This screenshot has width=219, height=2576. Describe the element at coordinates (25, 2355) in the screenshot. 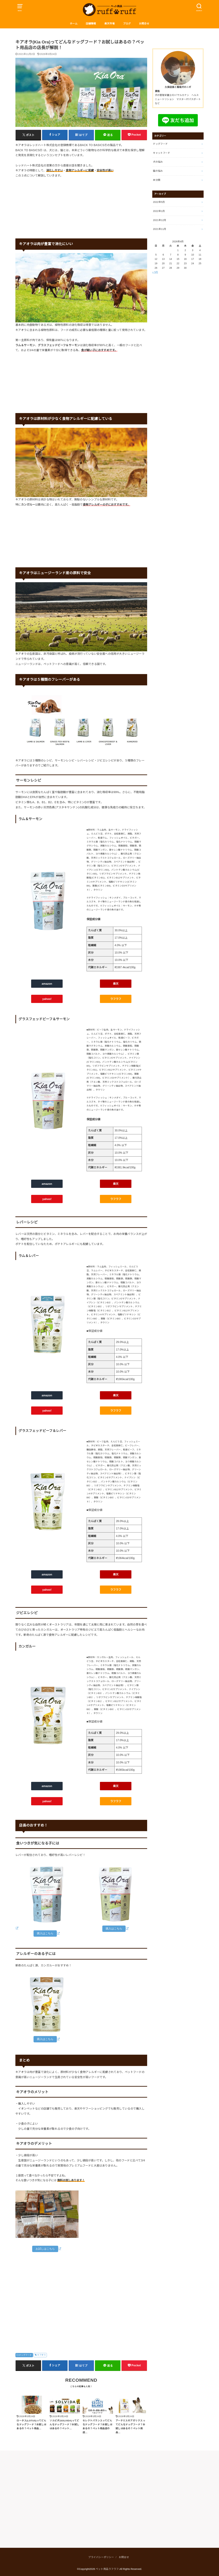

I see `ドッグフード` at that location.